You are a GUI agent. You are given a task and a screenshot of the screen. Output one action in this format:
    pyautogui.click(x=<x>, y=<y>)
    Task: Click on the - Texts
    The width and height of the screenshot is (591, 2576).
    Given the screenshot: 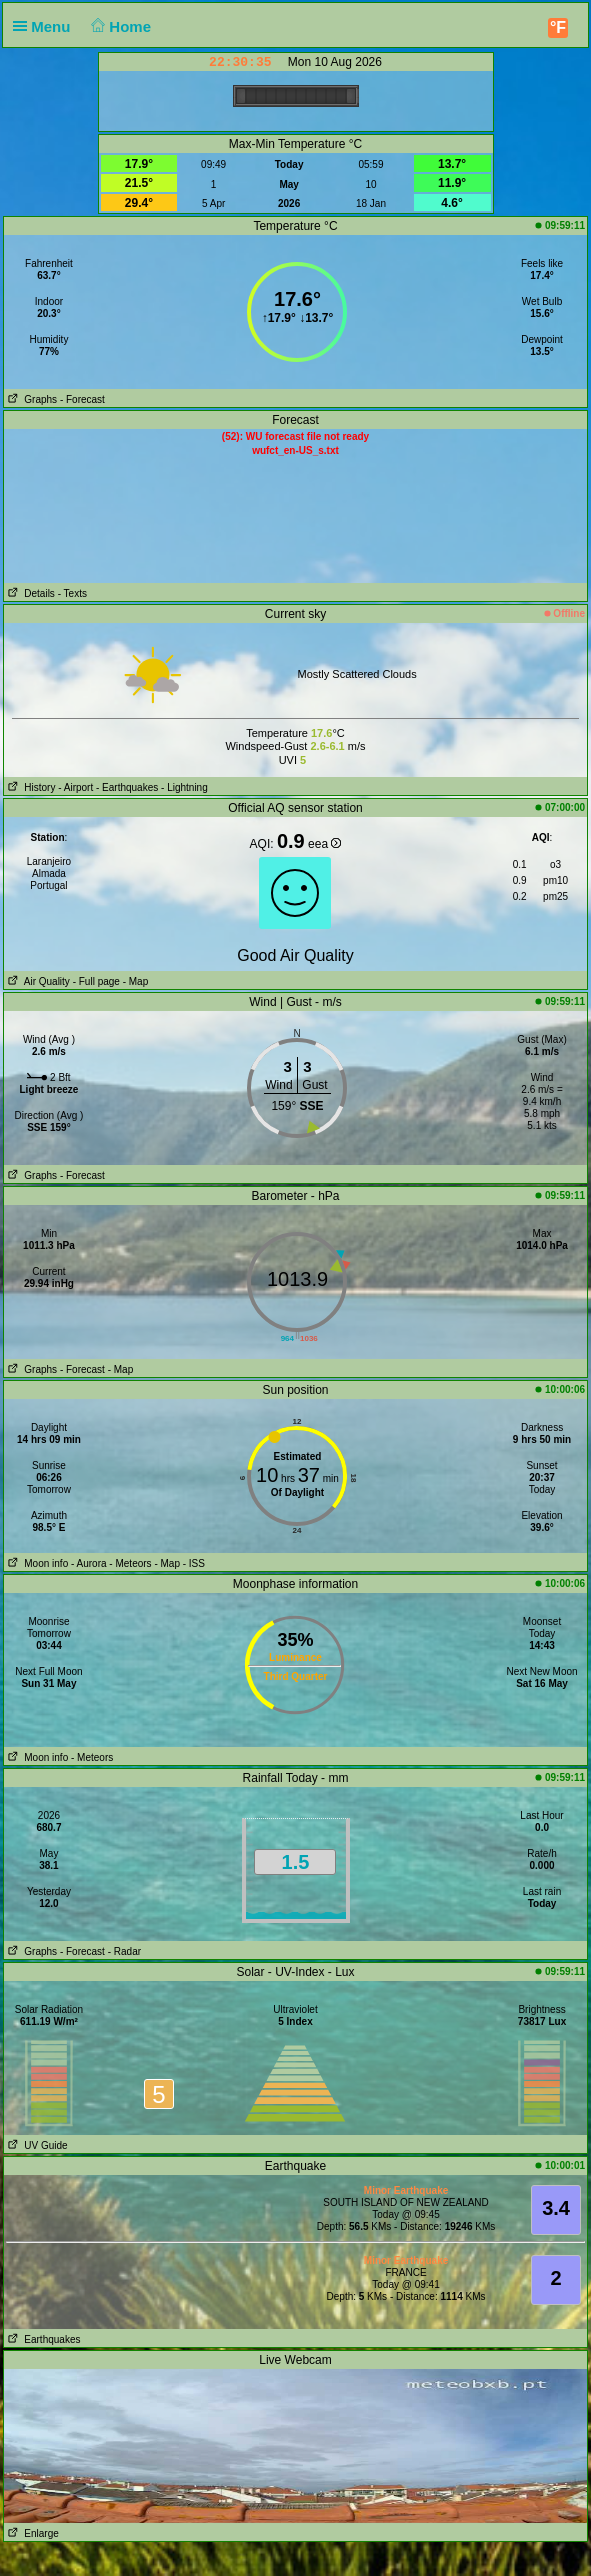 What is the action you would take?
    pyautogui.click(x=72, y=593)
    